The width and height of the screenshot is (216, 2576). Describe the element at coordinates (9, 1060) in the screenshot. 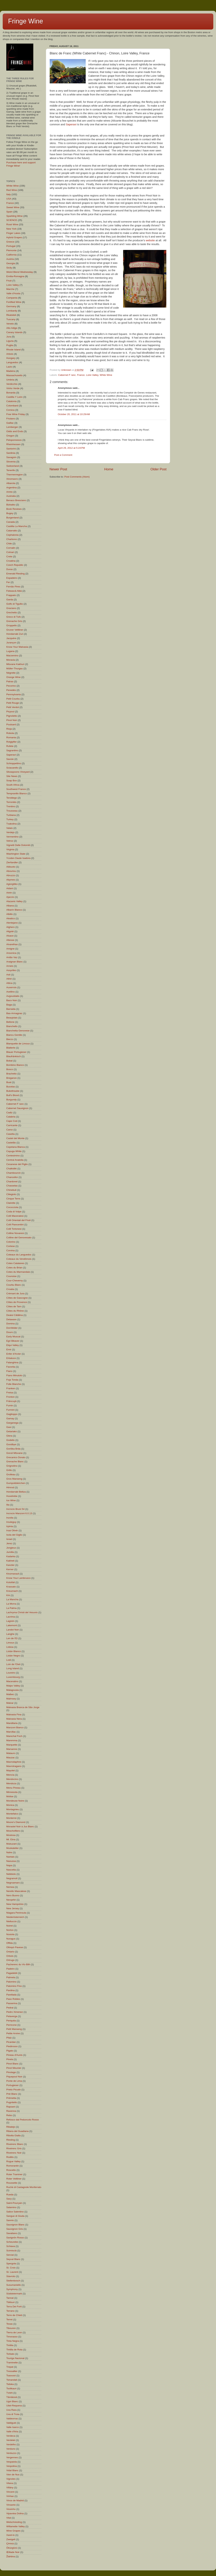

I see `Bobal` at that location.